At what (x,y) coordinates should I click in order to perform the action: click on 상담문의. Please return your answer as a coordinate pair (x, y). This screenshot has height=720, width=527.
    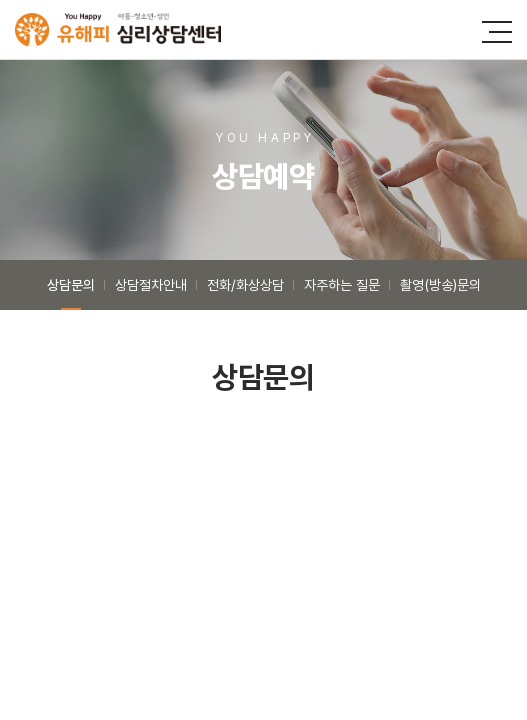
    Looking at the image, I should click on (71, 285).